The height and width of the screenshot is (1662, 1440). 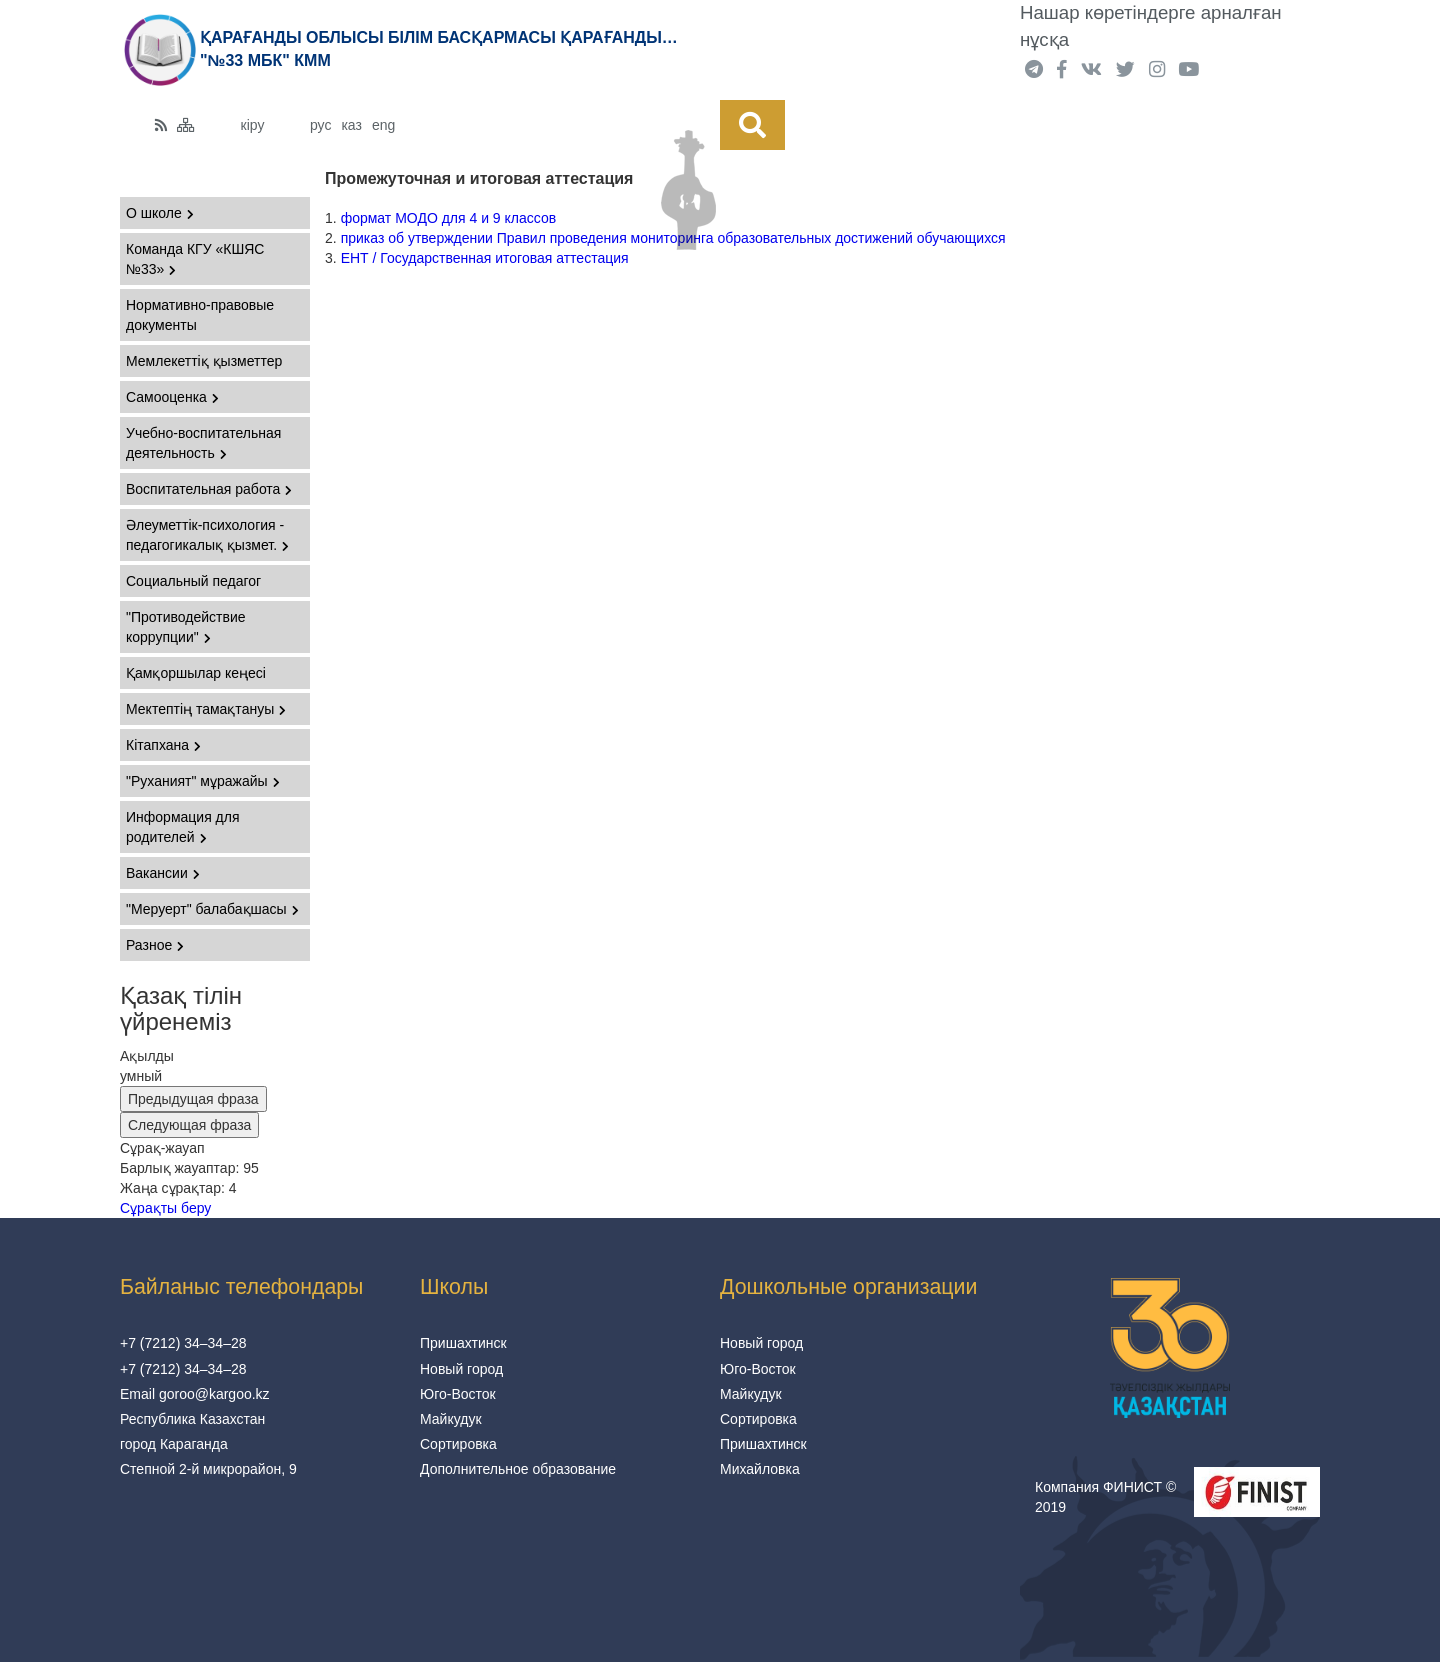 What do you see at coordinates (193, 1099) in the screenshot?
I see `Предыдущая фраза` at bounding box center [193, 1099].